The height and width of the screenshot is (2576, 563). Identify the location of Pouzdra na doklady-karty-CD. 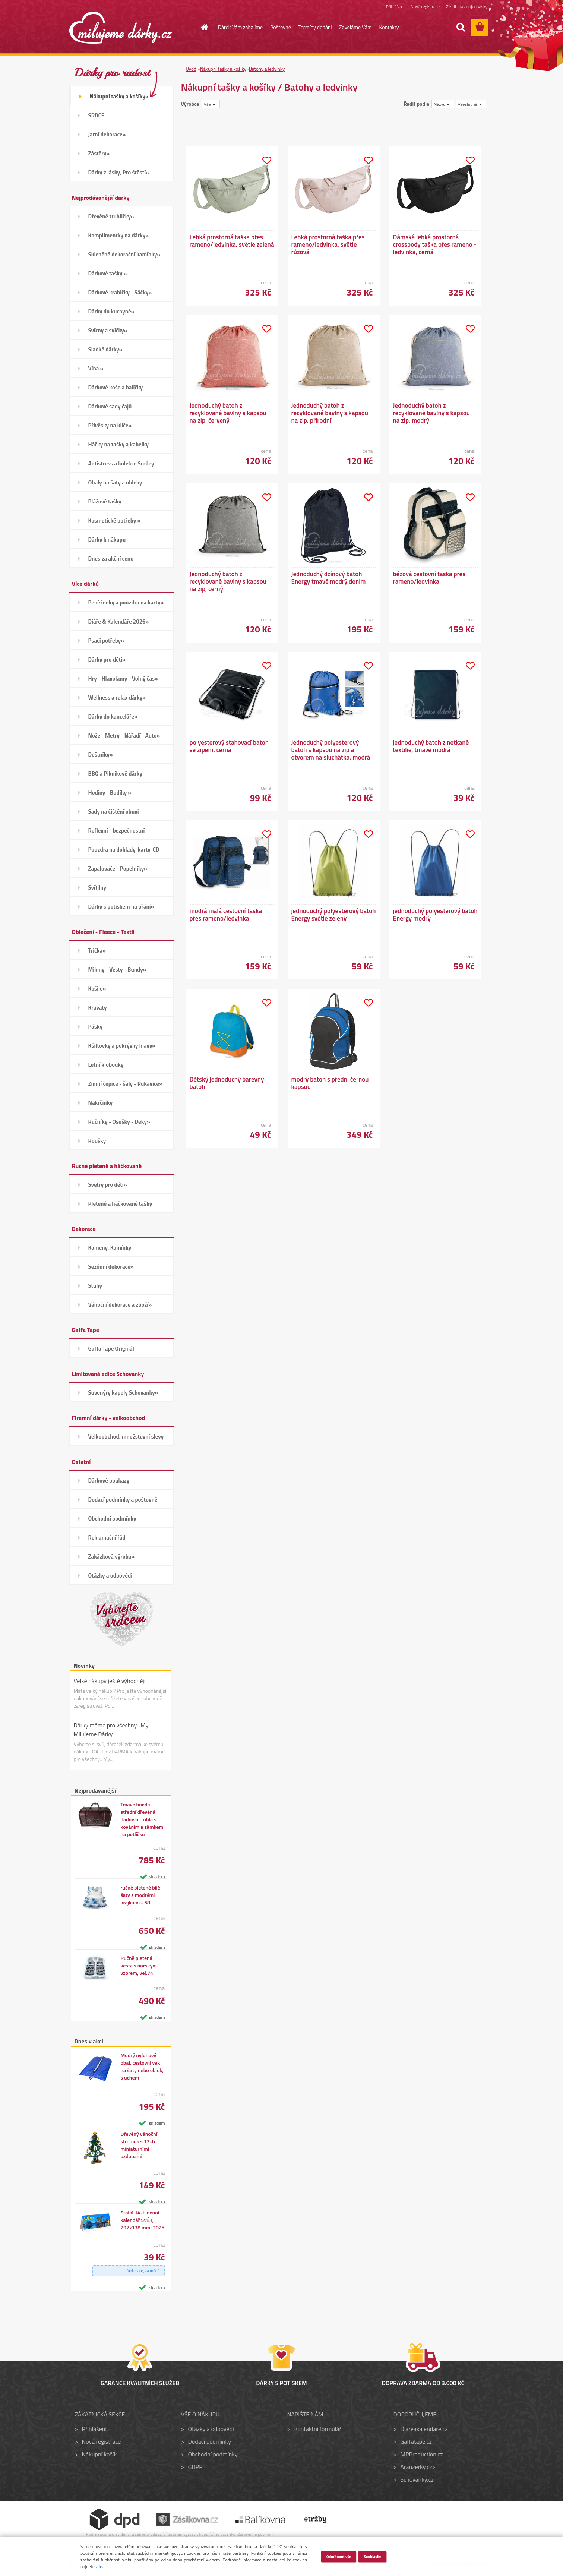
(123, 849).